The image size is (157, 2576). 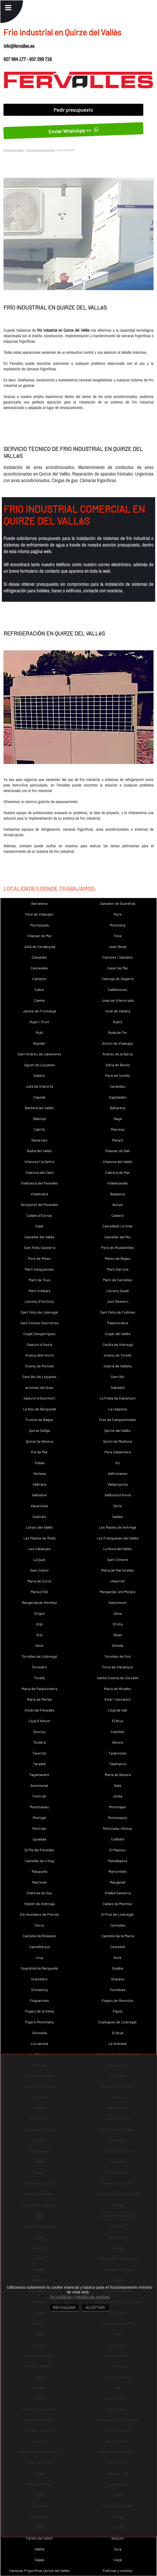 I want to click on Gisclareny, so click(x=39, y=1989).